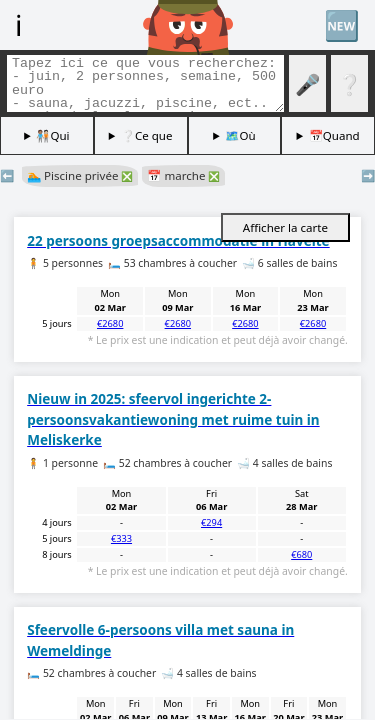  I want to click on €680, so click(301, 554).